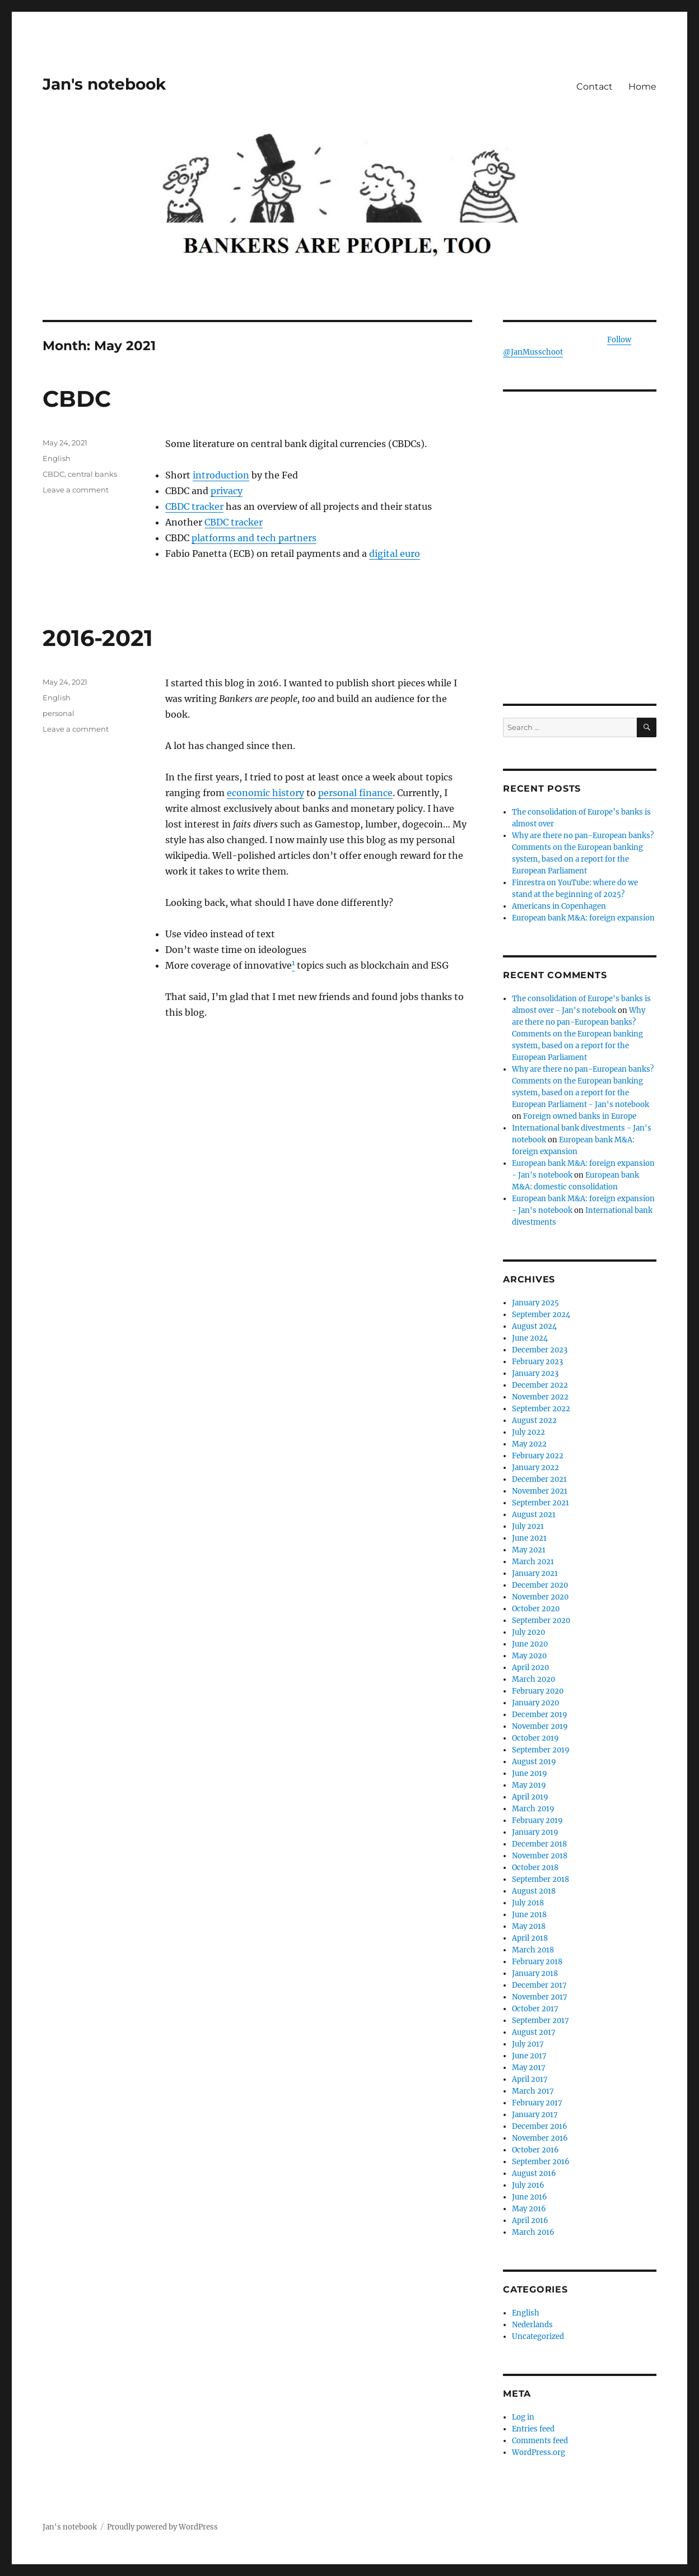  What do you see at coordinates (529, 1550) in the screenshot?
I see `May 2021` at bounding box center [529, 1550].